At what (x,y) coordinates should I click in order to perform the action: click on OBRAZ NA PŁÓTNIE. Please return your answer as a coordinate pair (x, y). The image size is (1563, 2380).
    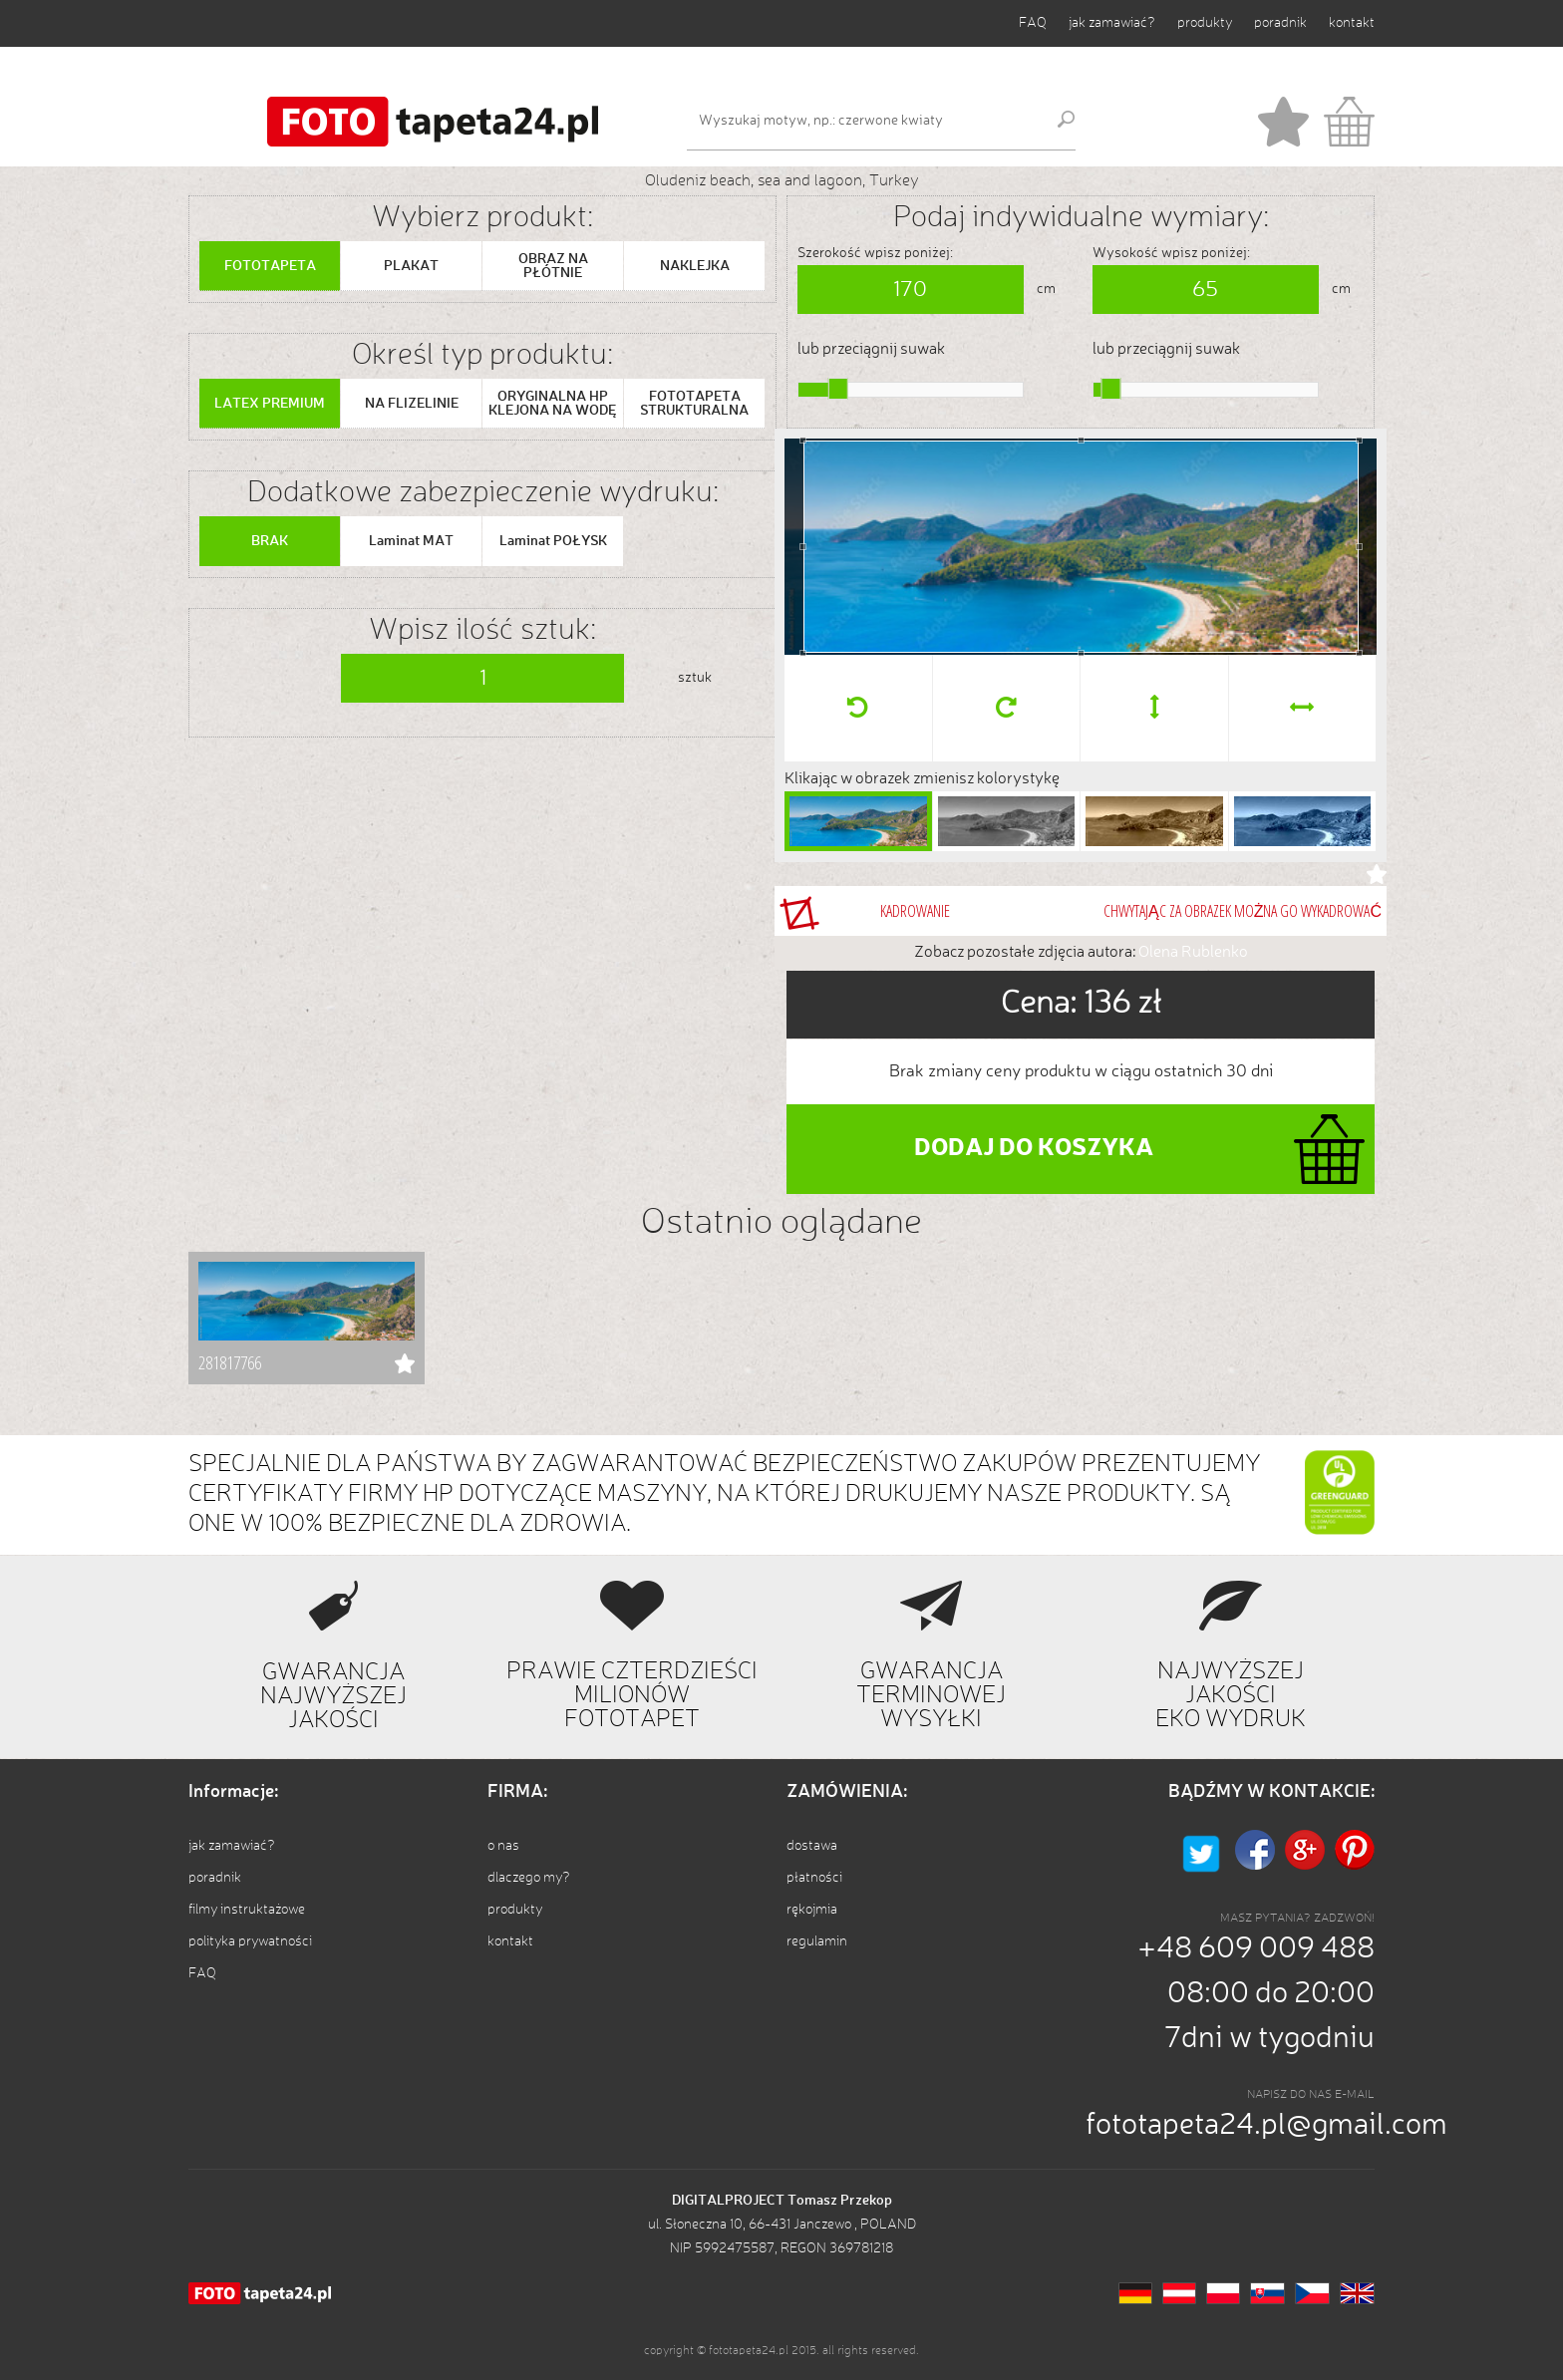
    Looking at the image, I should click on (553, 266).